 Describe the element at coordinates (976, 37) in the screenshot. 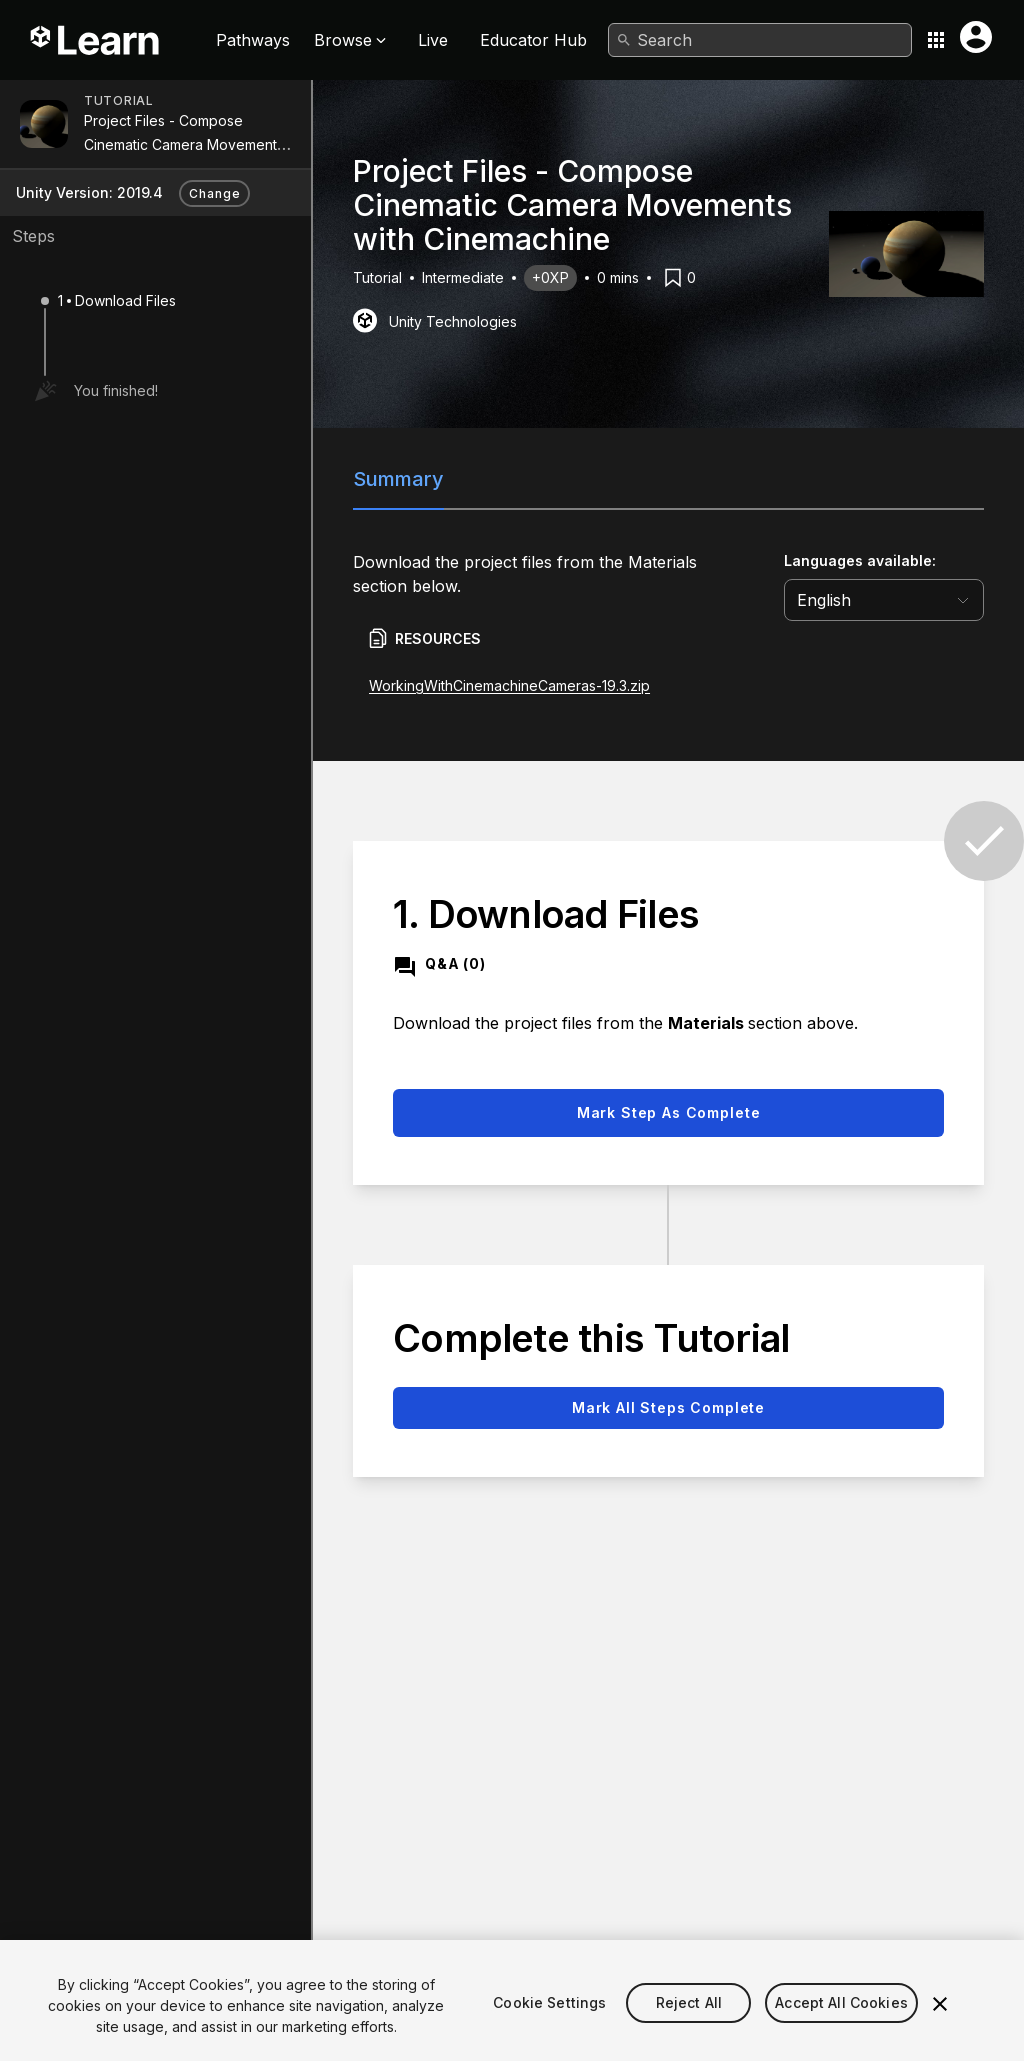

I see `[User menu button]` at that location.